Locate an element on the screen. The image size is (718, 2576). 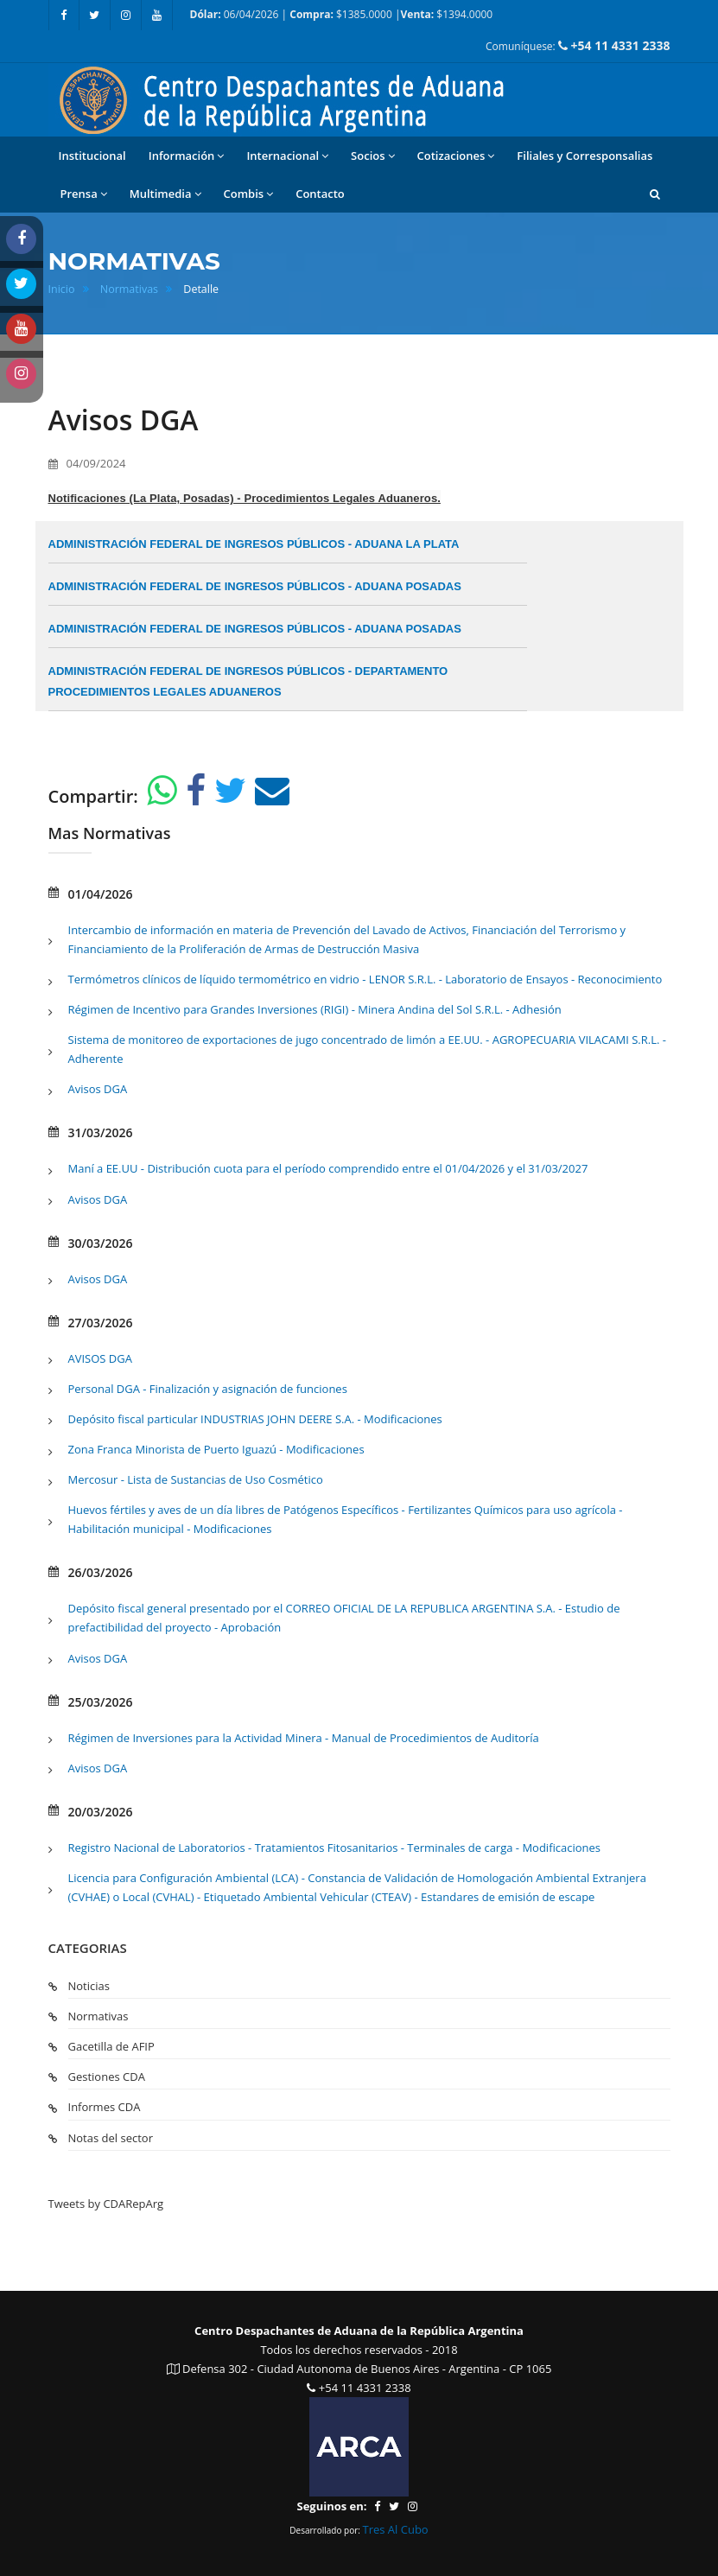
Tweets by CDARepArg is located at coordinates (106, 2203).